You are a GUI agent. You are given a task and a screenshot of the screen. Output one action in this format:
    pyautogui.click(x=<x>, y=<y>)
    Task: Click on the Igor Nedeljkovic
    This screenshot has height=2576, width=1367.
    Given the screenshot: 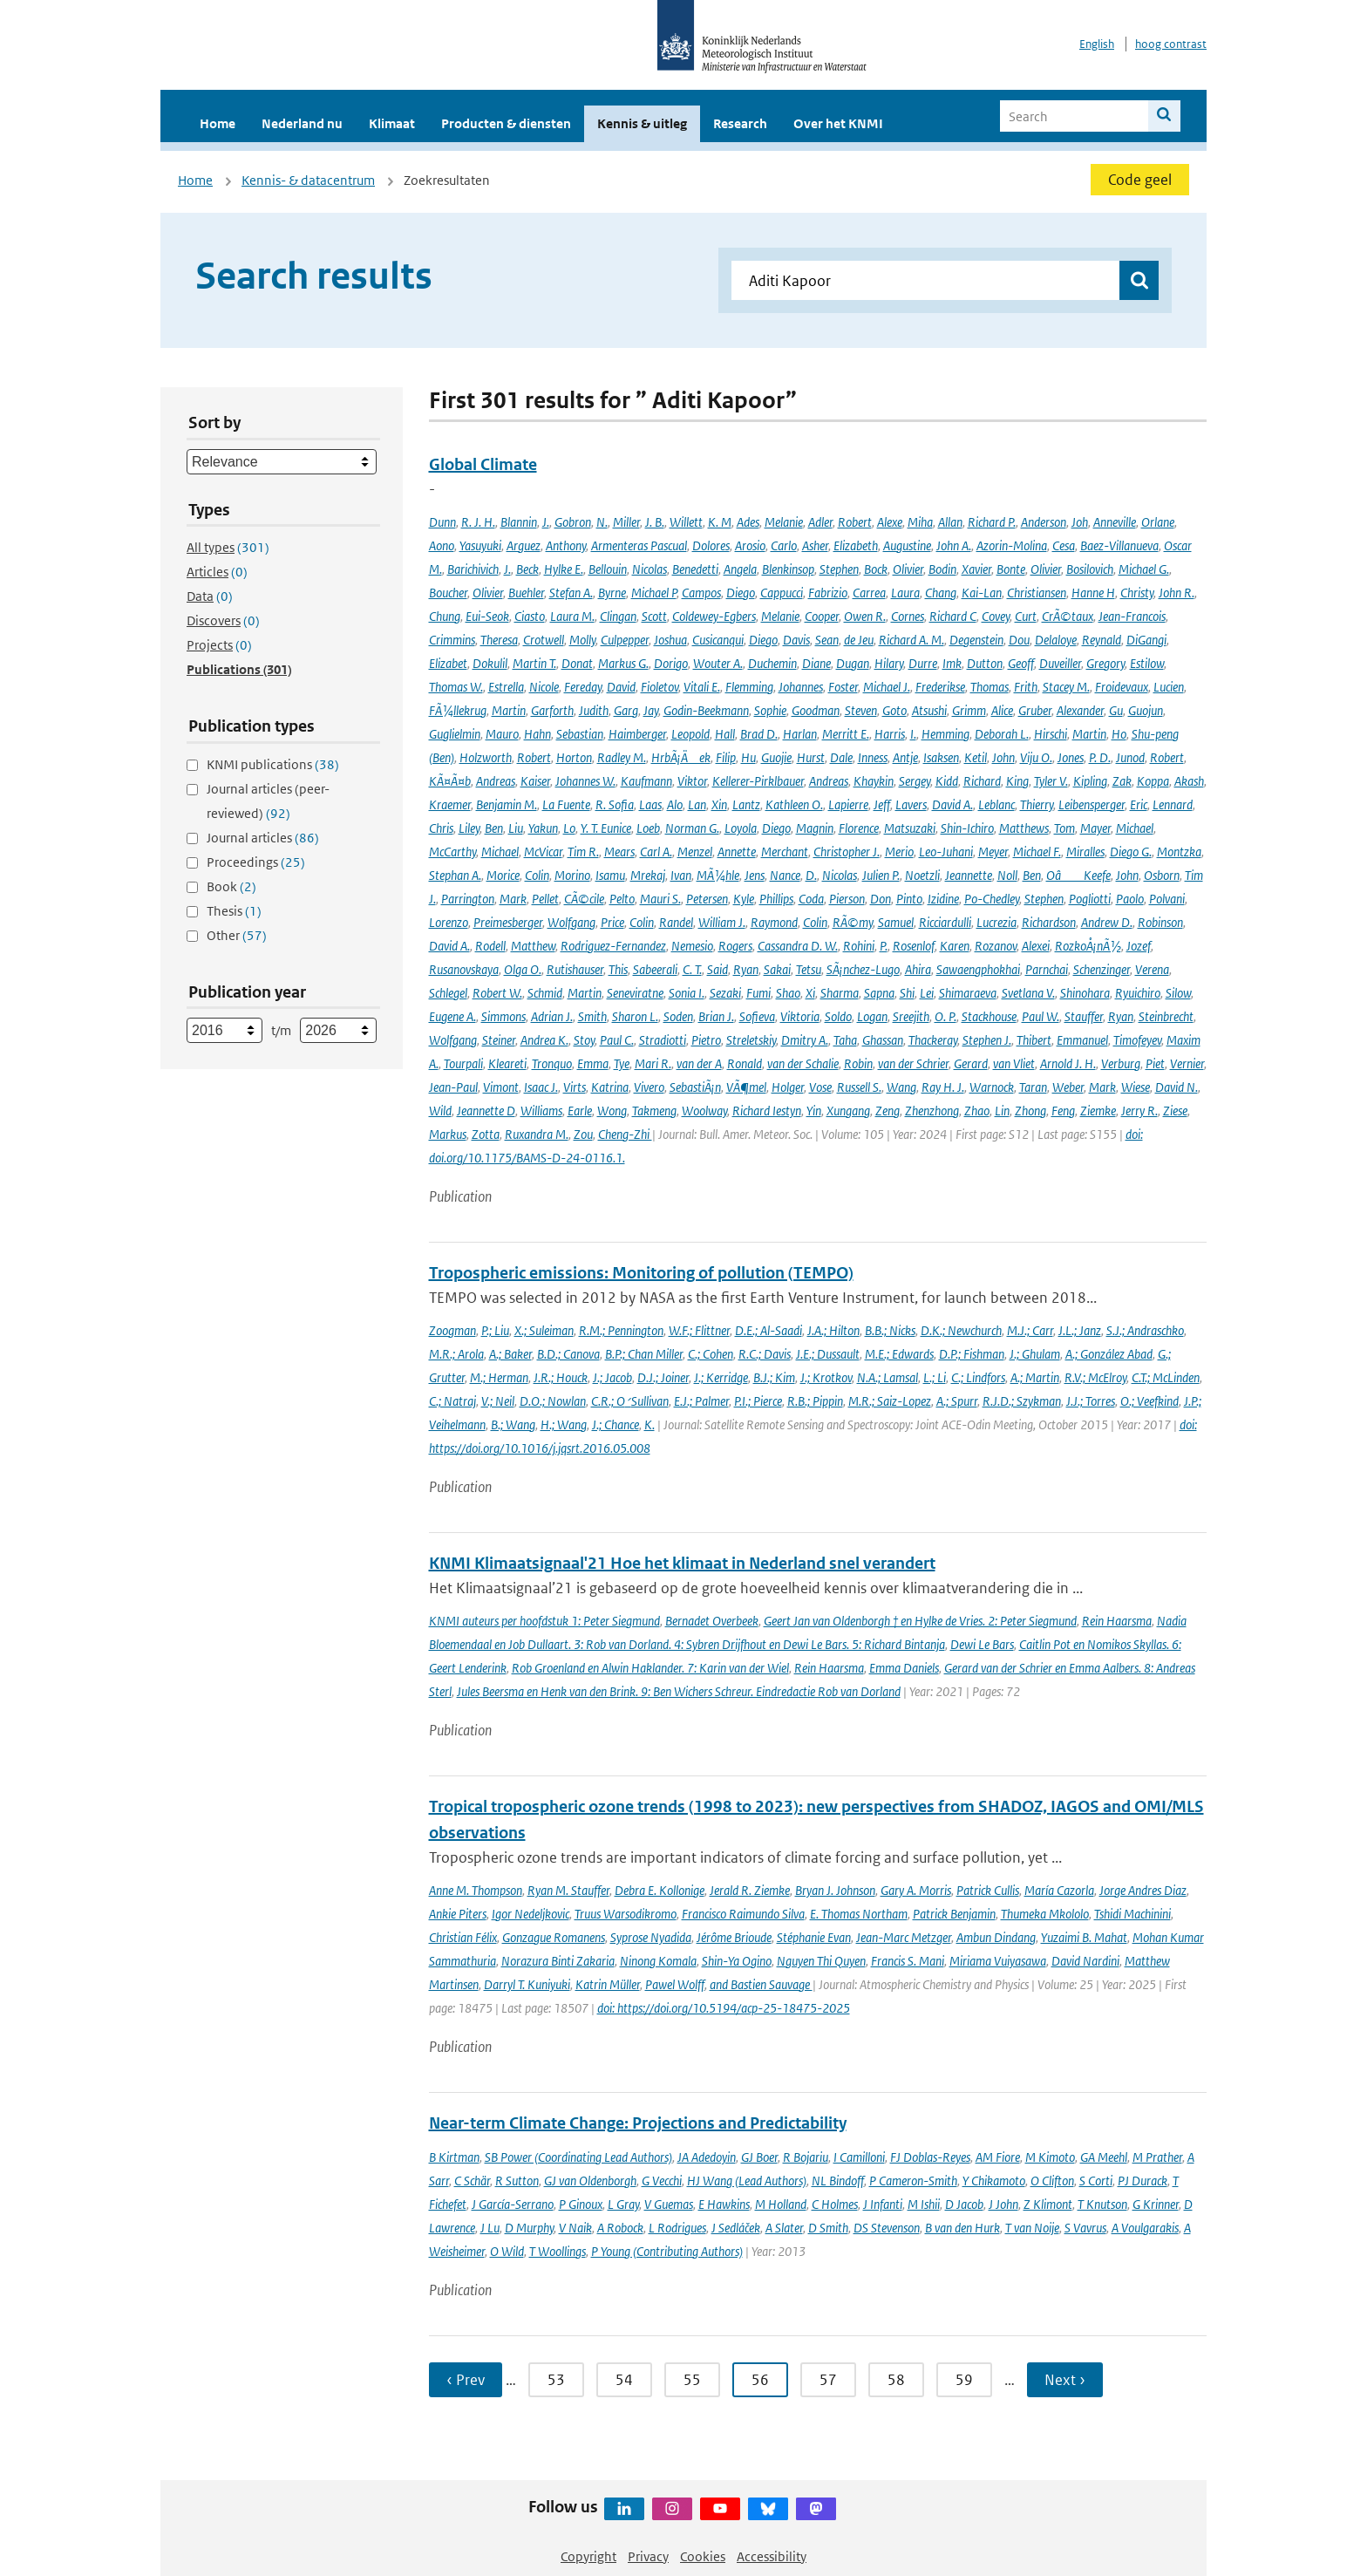 What is the action you would take?
    pyautogui.click(x=530, y=1913)
    